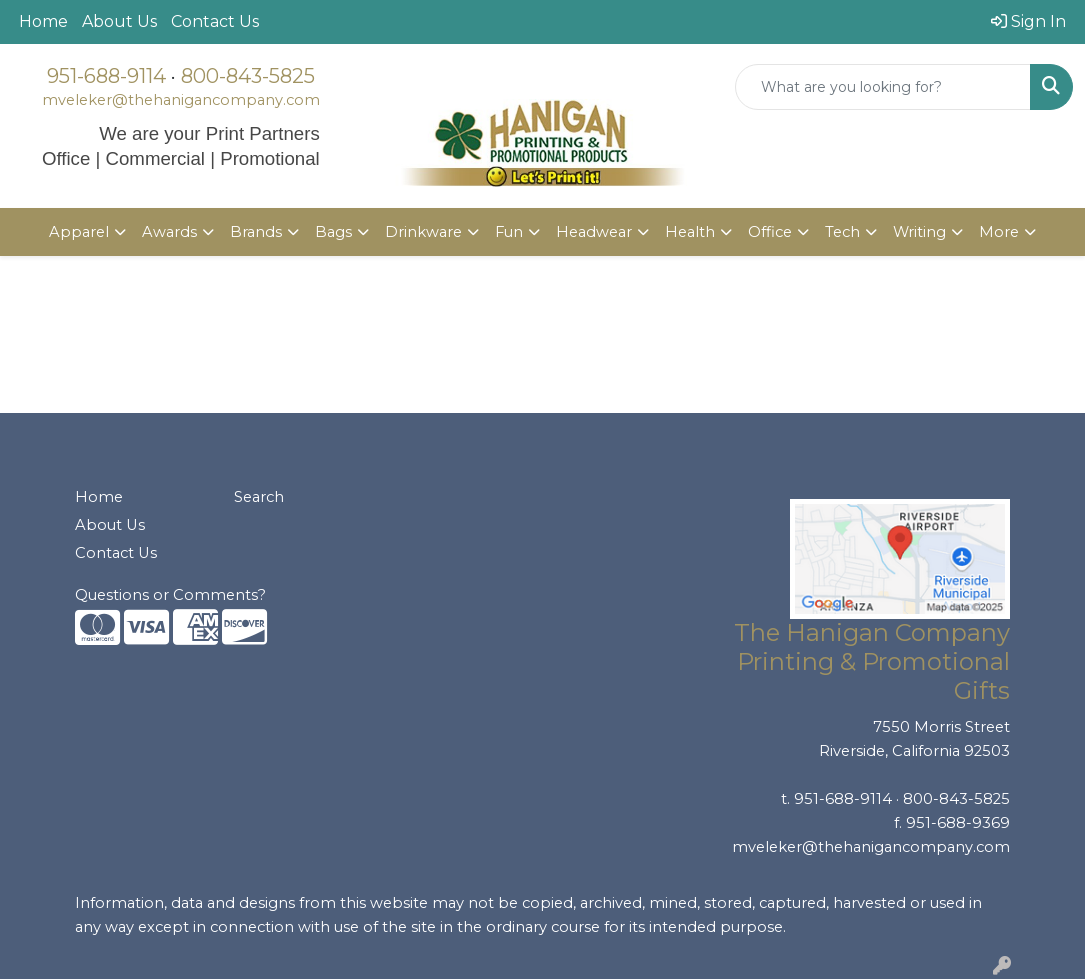 The image size is (1085, 979). What do you see at coordinates (119, 21) in the screenshot?
I see `About Us` at bounding box center [119, 21].